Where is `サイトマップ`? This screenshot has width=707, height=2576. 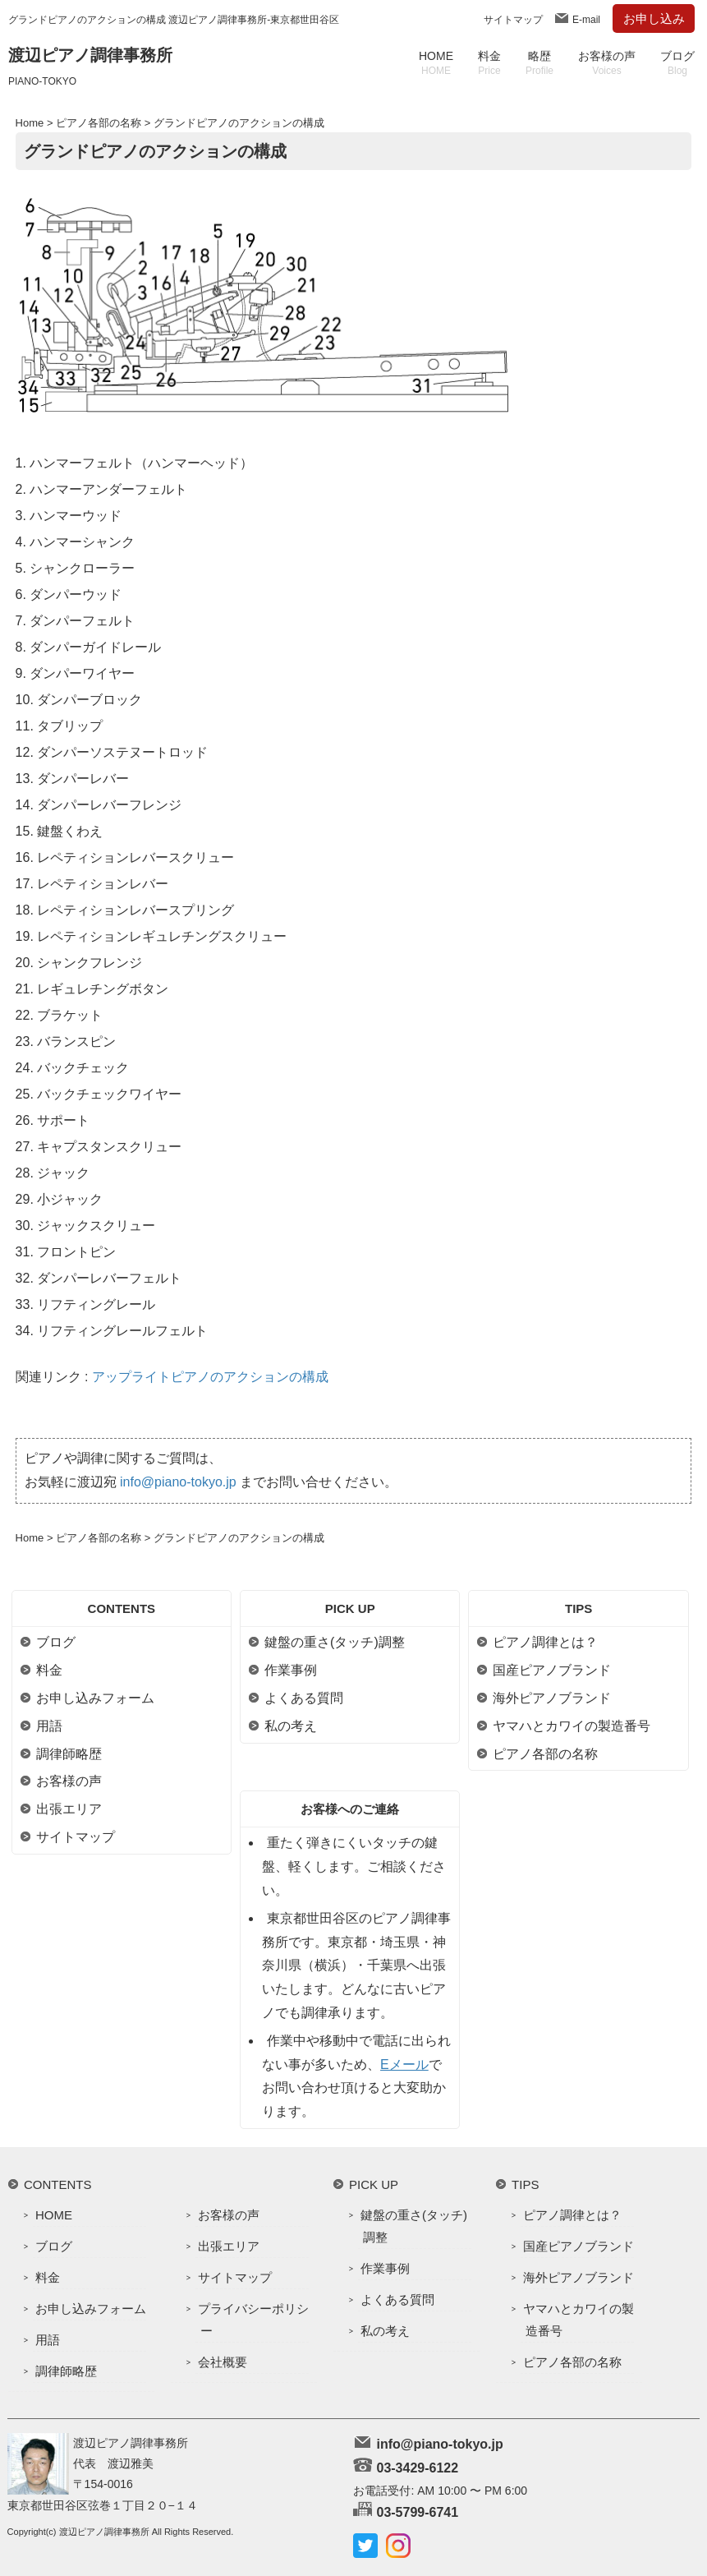 サイトマップ is located at coordinates (513, 19).